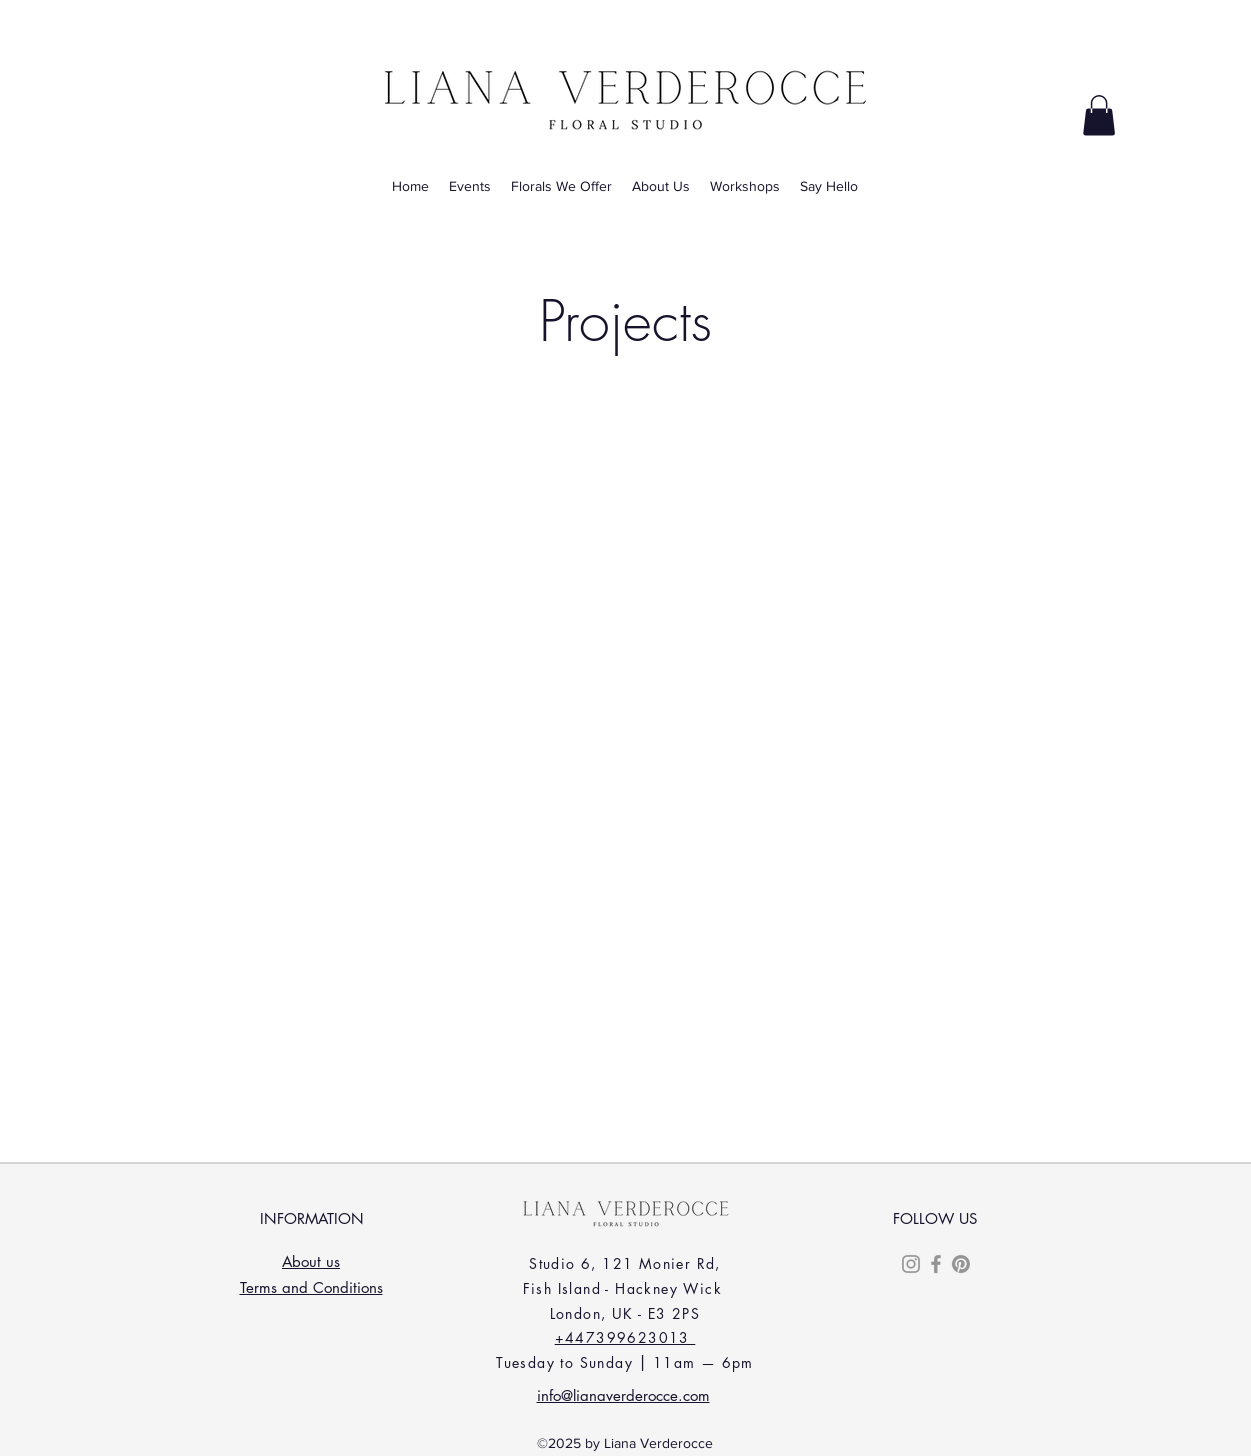  What do you see at coordinates (961, 1264) in the screenshot?
I see `[Pinterest]` at bounding box center [961, 1264].